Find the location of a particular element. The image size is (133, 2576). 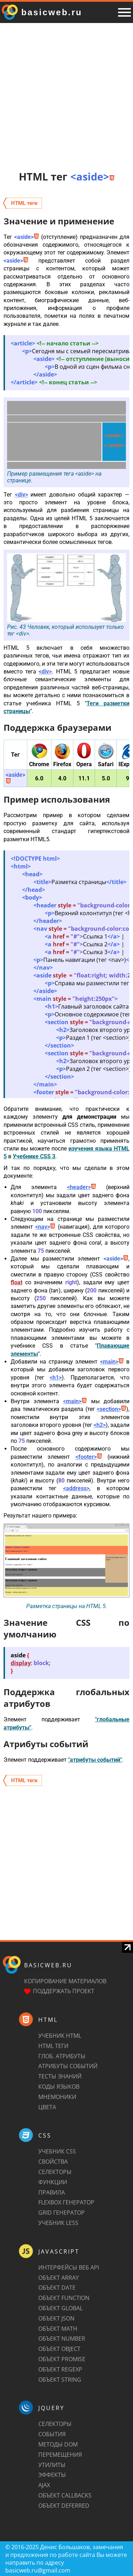

Эффекты is located at coordinates (52, 2475).